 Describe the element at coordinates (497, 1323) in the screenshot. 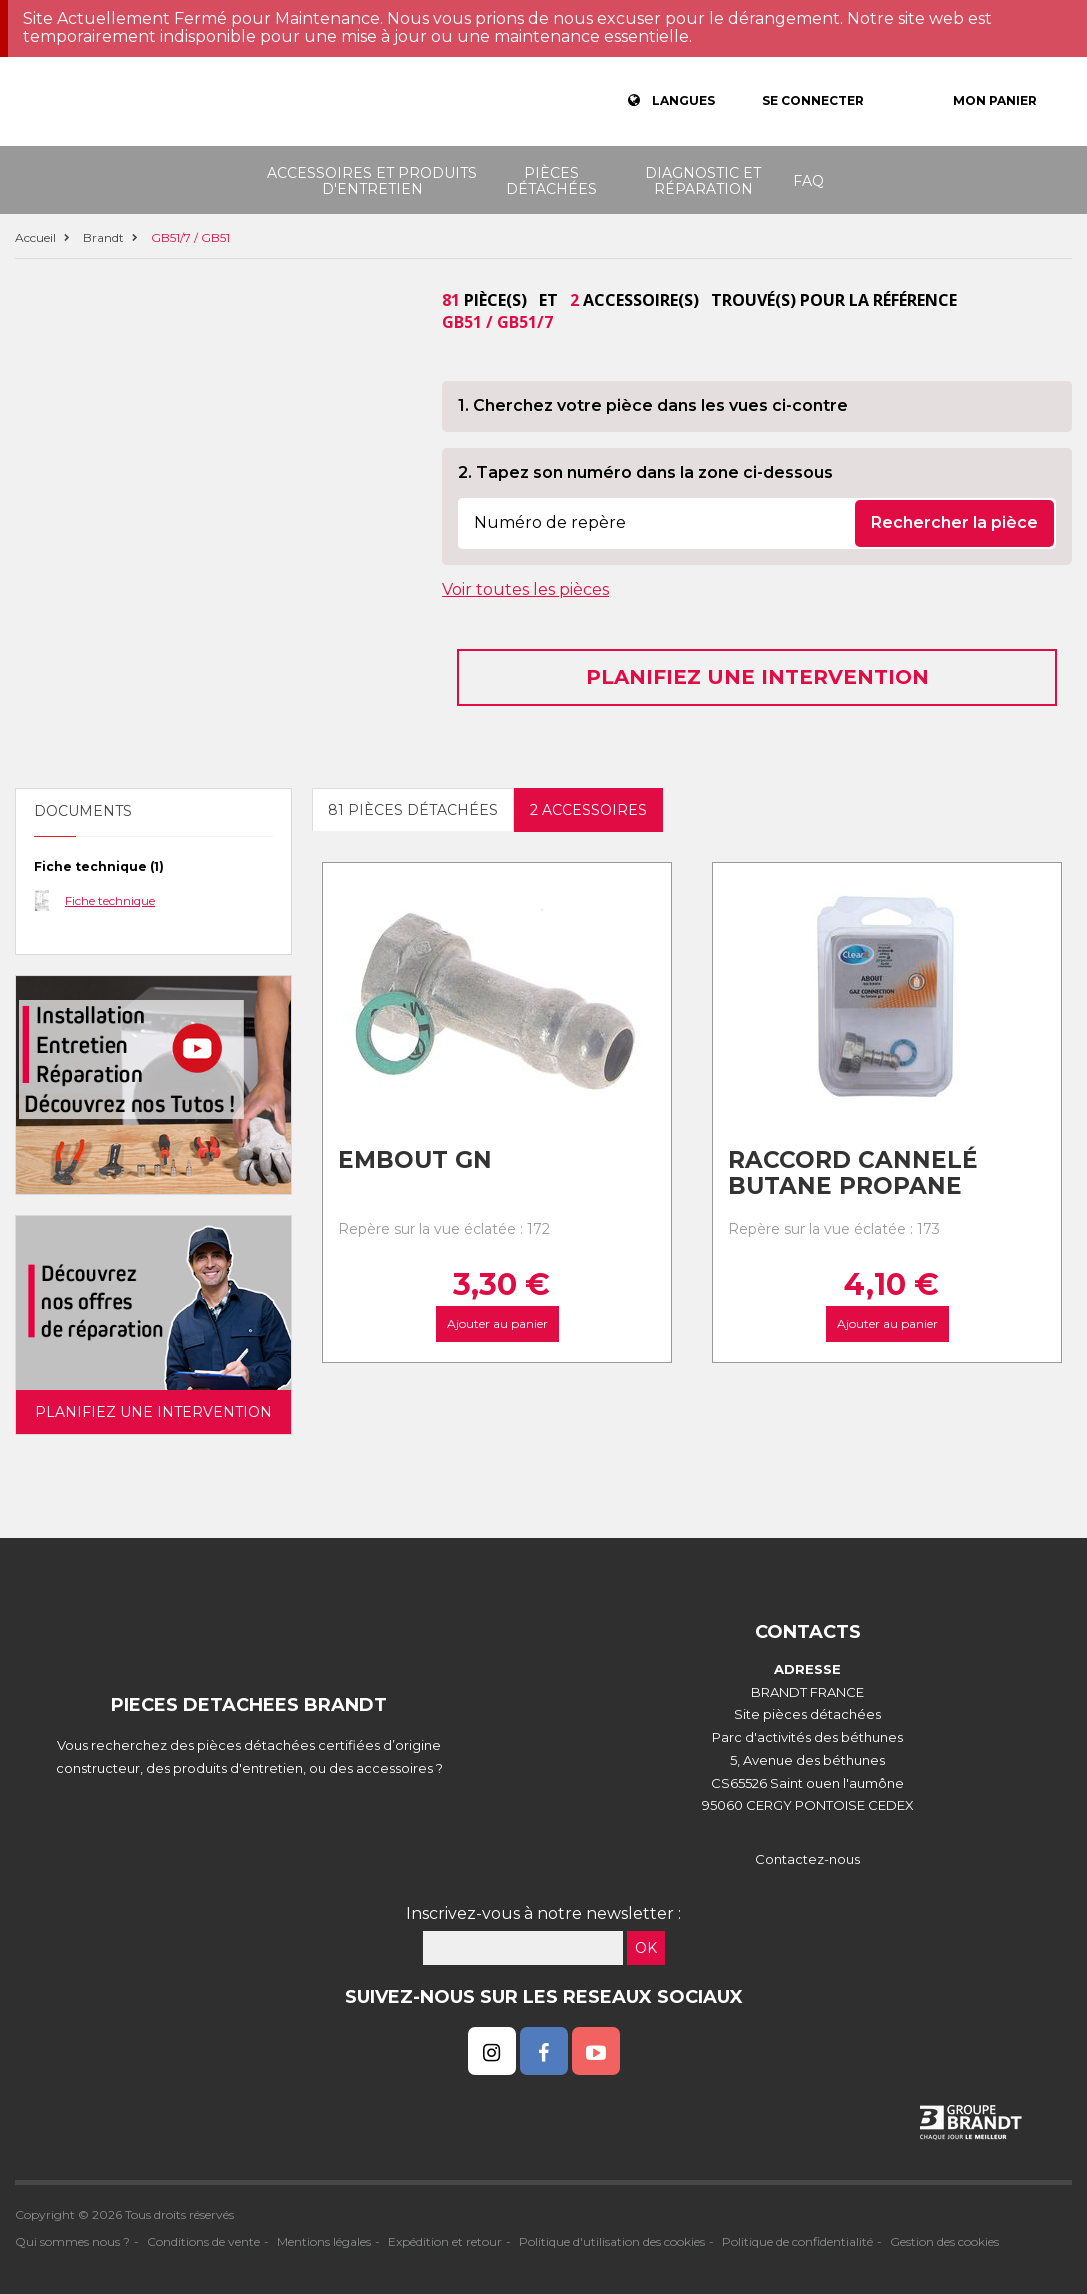

I see `Ajouter au panier` at that location.